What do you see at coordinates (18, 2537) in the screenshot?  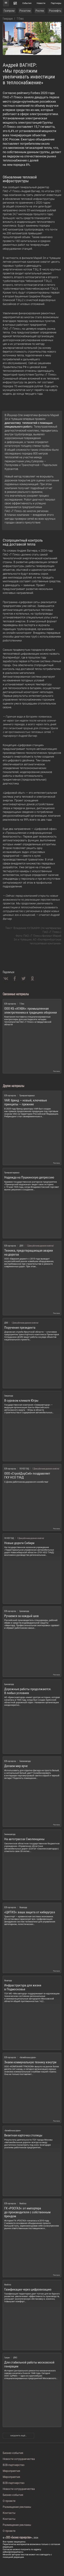 I see `ООО «Бизнес-парнерство»` at bounding box center [18, 2537].